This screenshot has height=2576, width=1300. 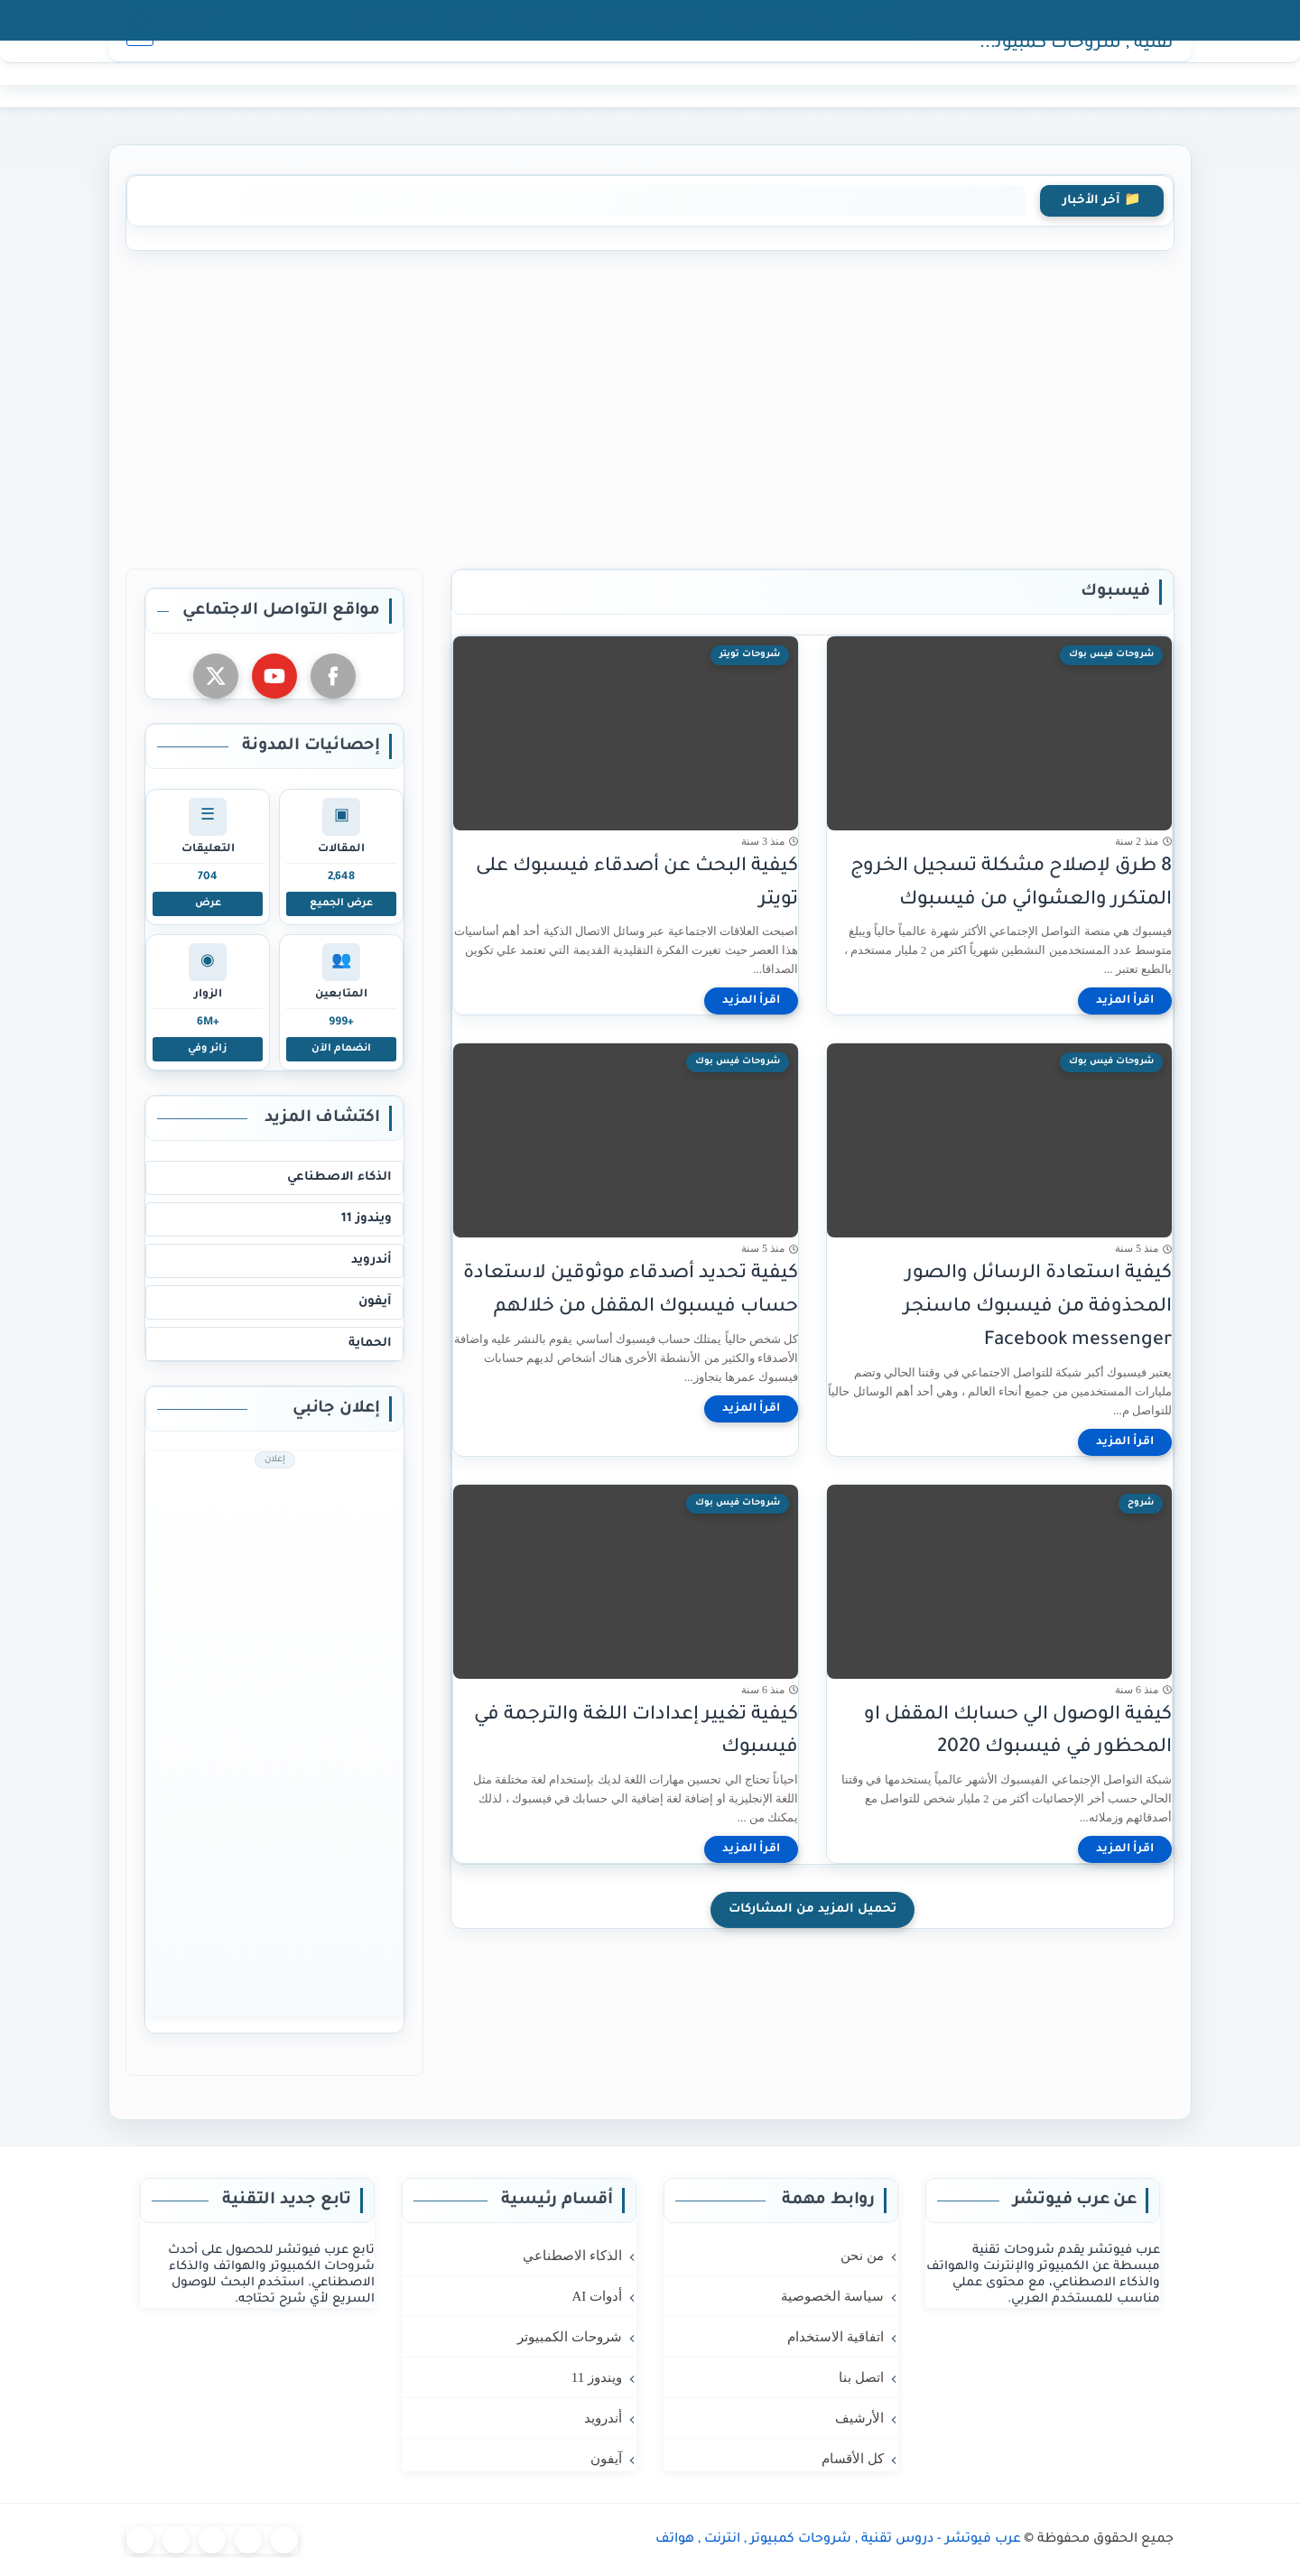 What do you see at coordinates (649, 20) in the screenshot?
I see `اتفاقية الاستخدام` at bounding box center [649, 20].